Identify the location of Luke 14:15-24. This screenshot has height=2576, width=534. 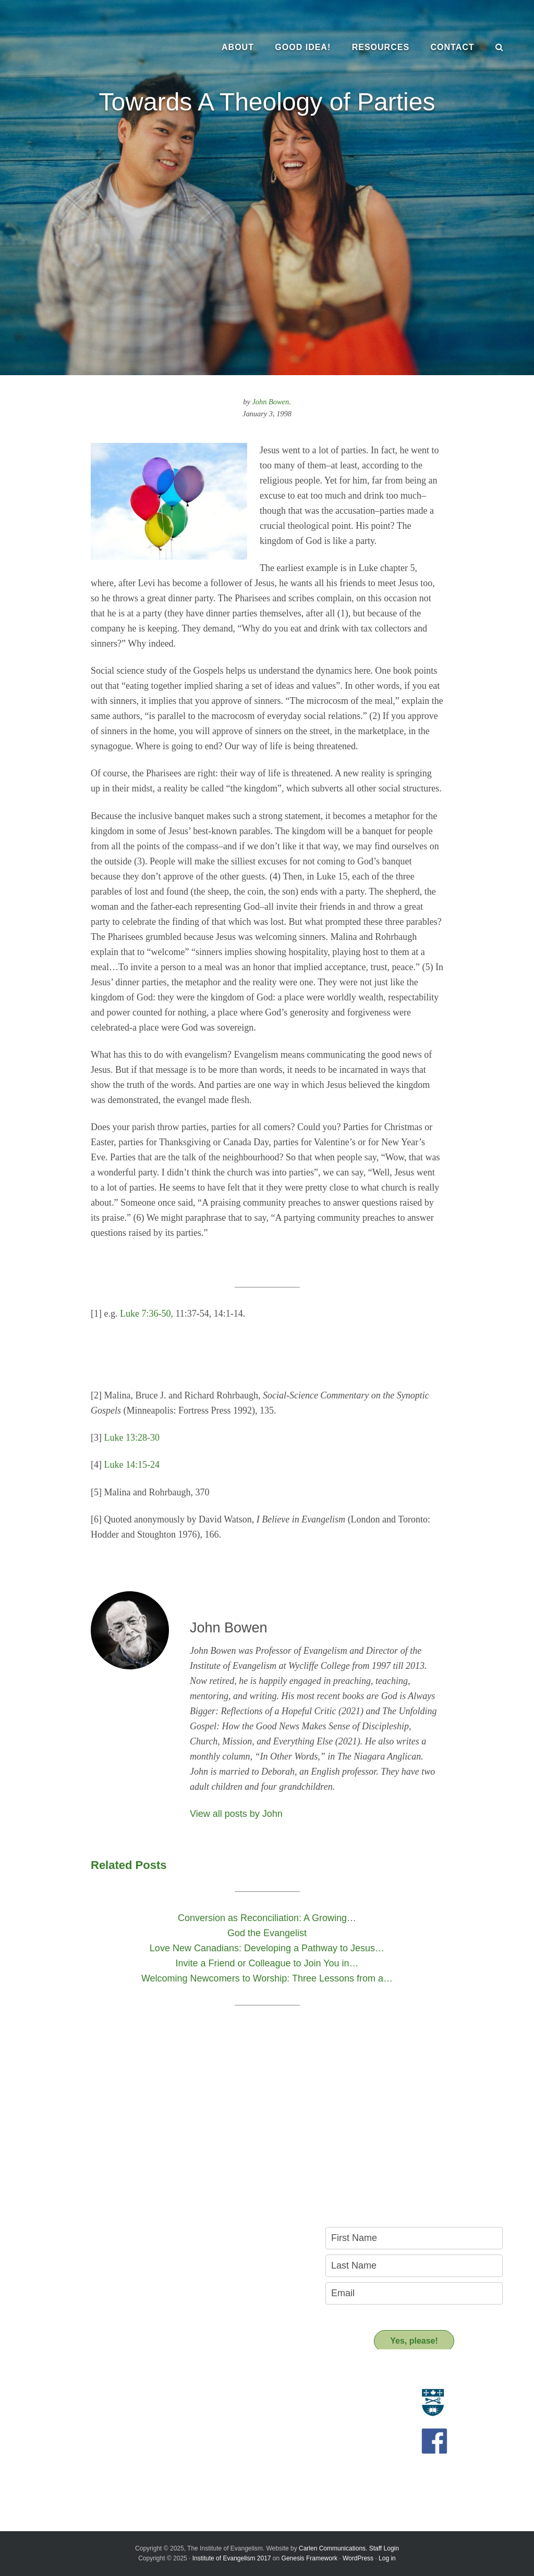
(132, 1464).